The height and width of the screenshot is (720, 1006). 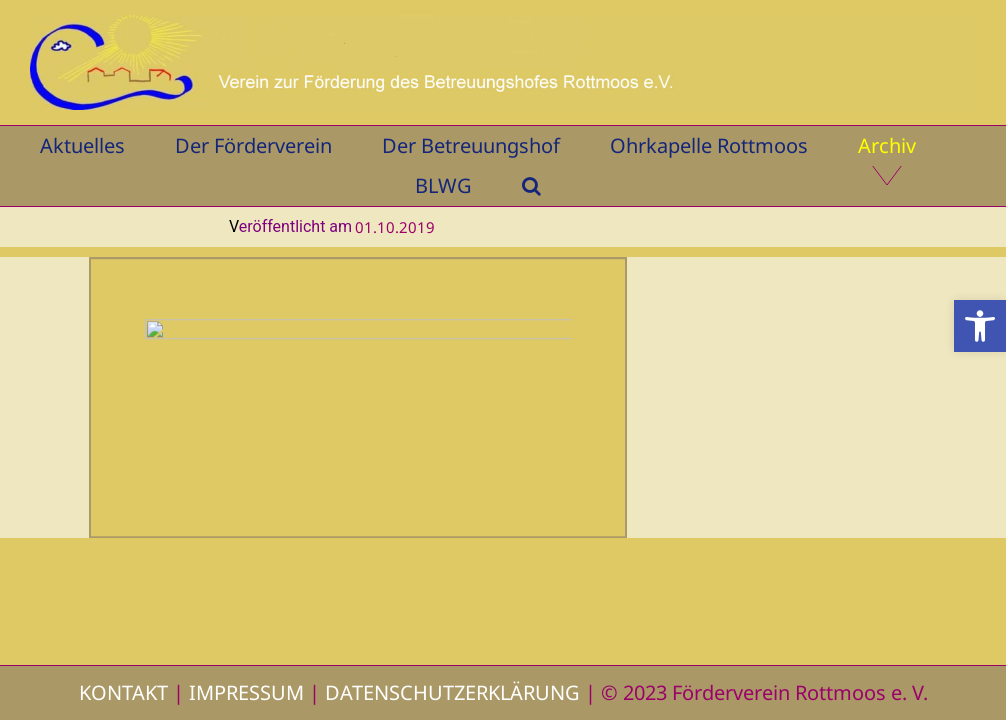 What do you see at coordinates (246, 692) in the screenshot?
I see `IMPRESSUM` at bounding box center [246, 692].